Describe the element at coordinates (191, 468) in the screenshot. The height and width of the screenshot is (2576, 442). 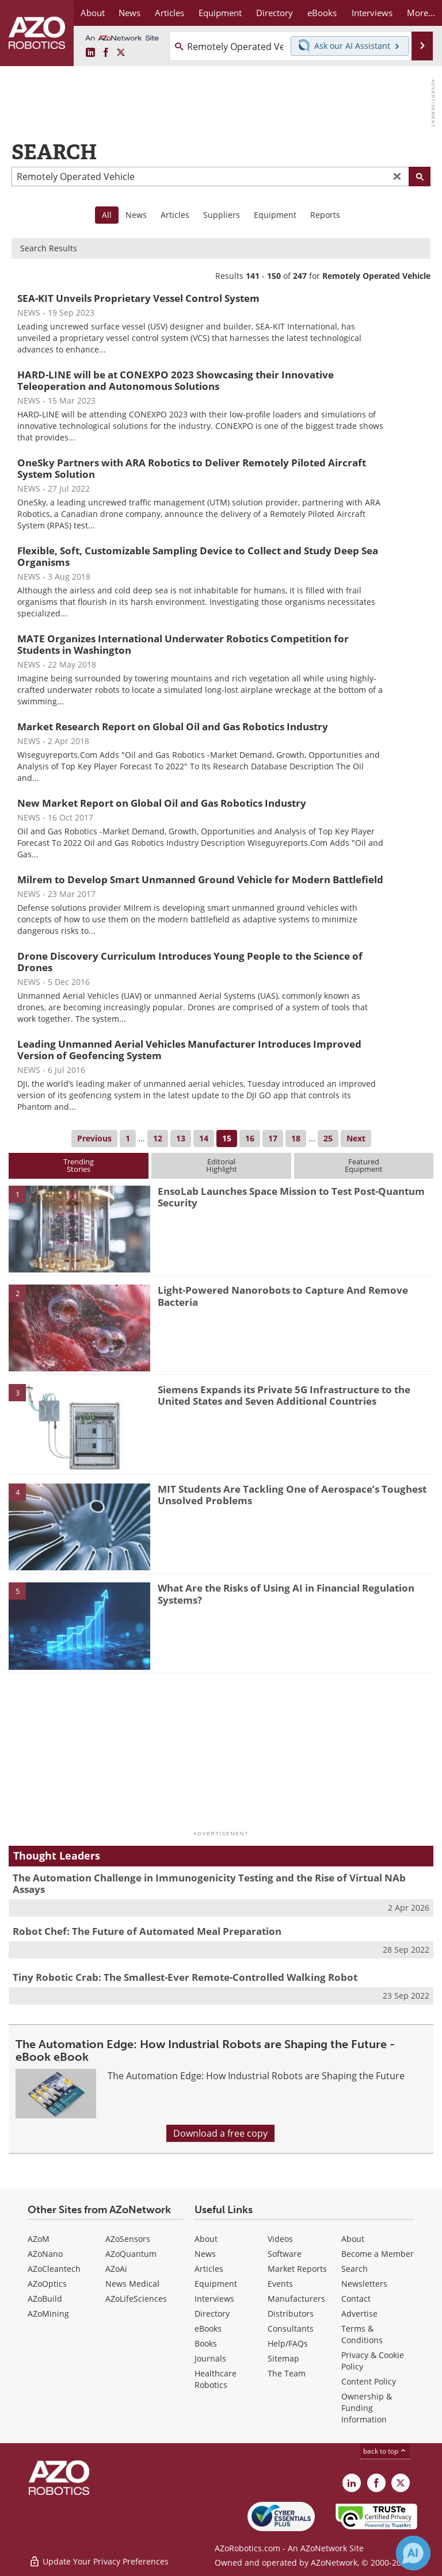
I see `OneSky Partners with ARA Robotics to Deliver Remotely Piloted Aircraft System Solution` at that location.